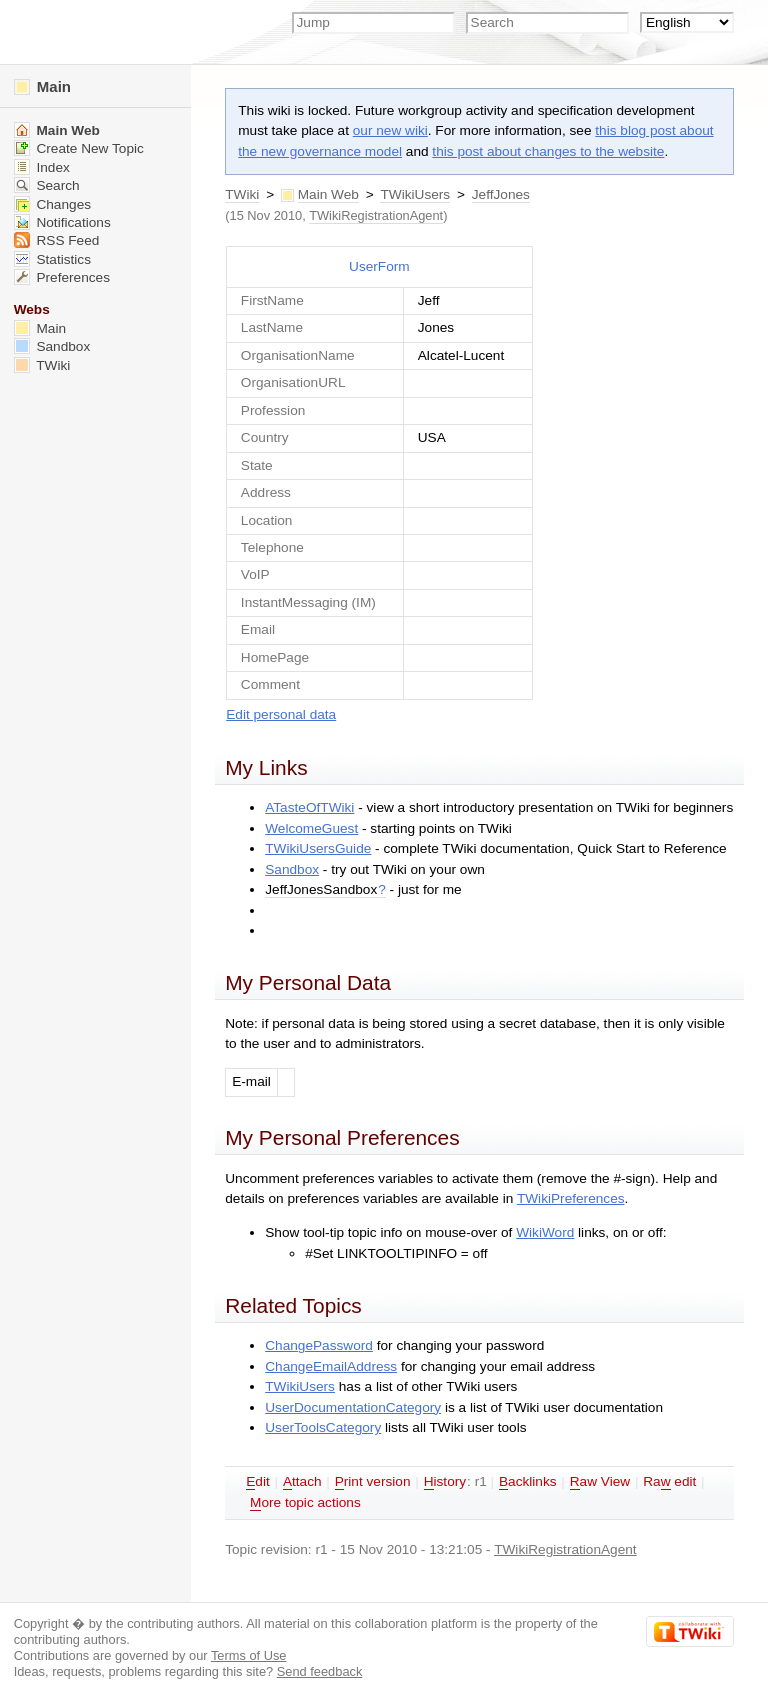 This screenshot has height=1708, width=768. What do you see at coordinates (373, 1482) in the screenshot?
I see `rint version` at bounding box center [373, 1482].